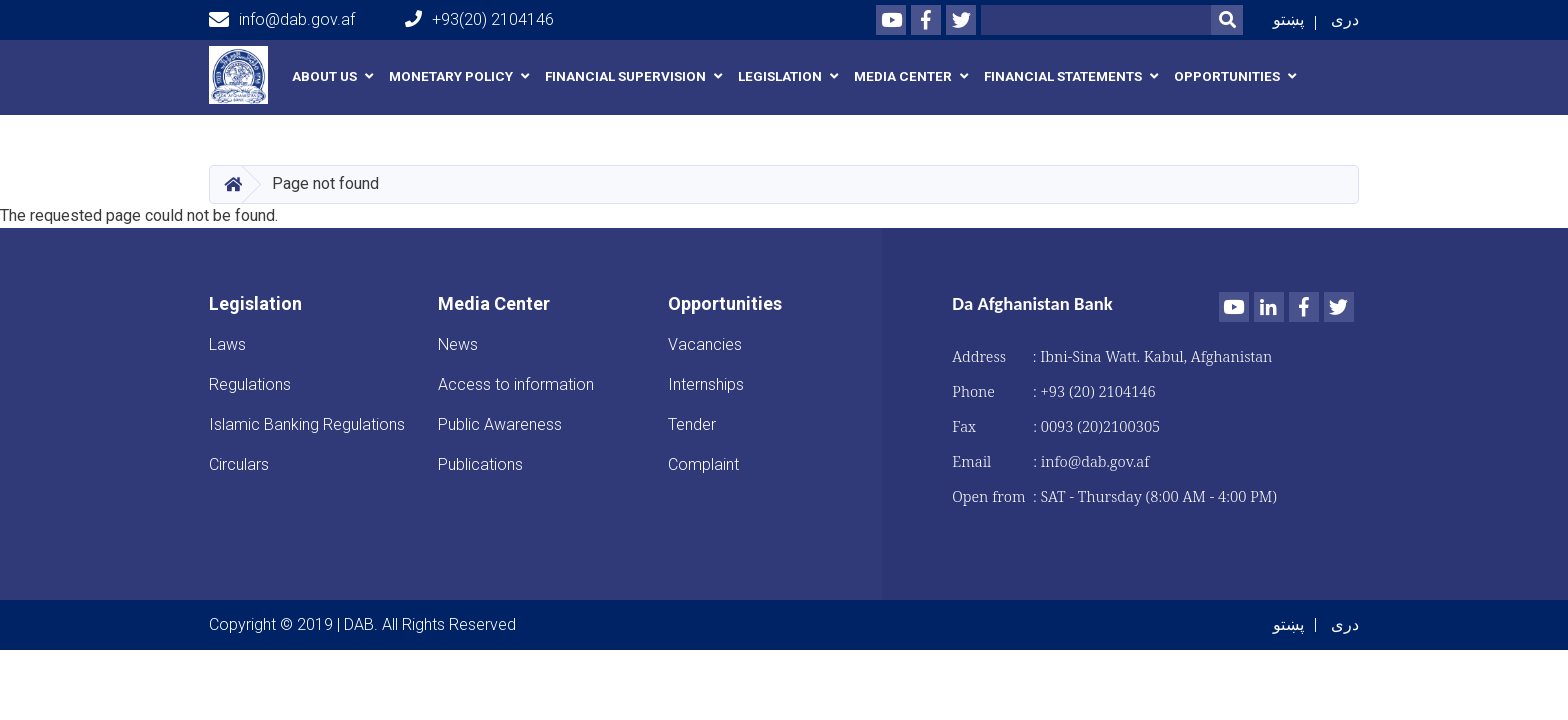 The image size is (1568, 720). I want to click on Vacancies, so click(705, 344).